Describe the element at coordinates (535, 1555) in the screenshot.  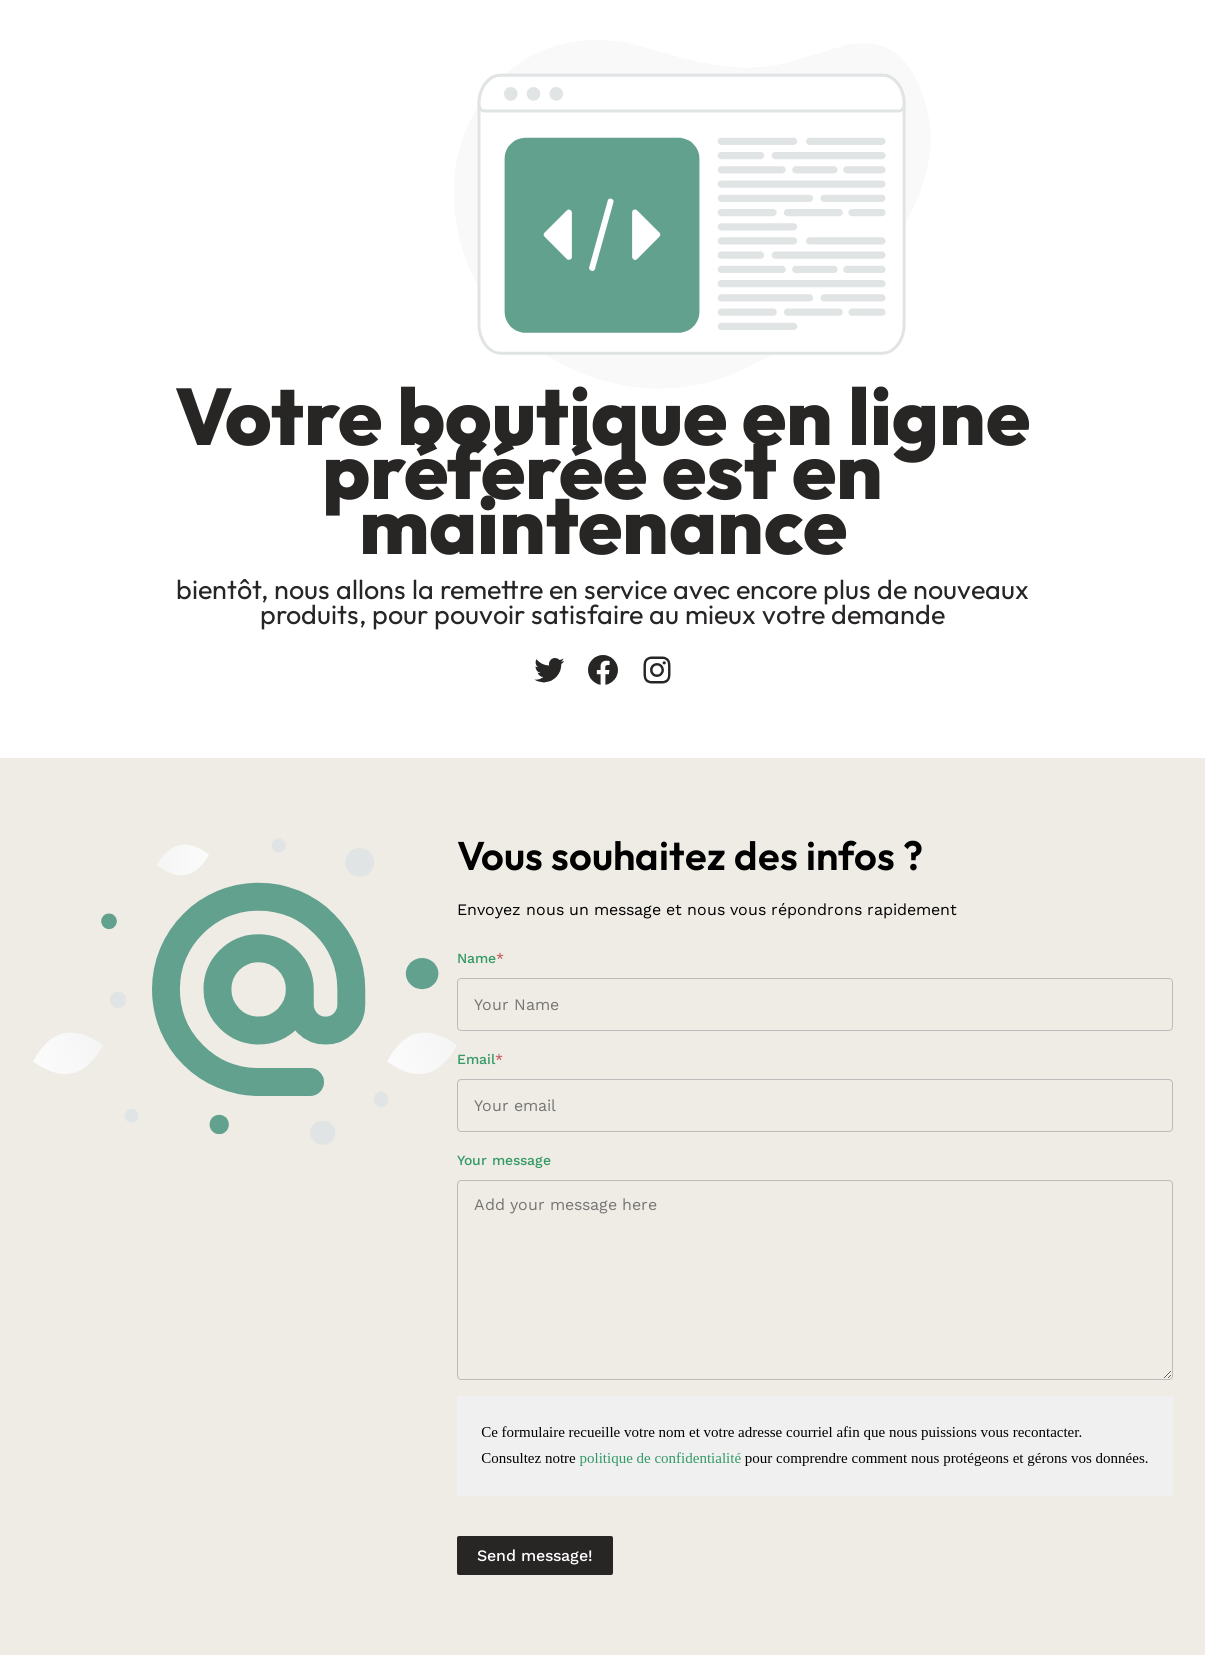
I see `Send message!` at that location.